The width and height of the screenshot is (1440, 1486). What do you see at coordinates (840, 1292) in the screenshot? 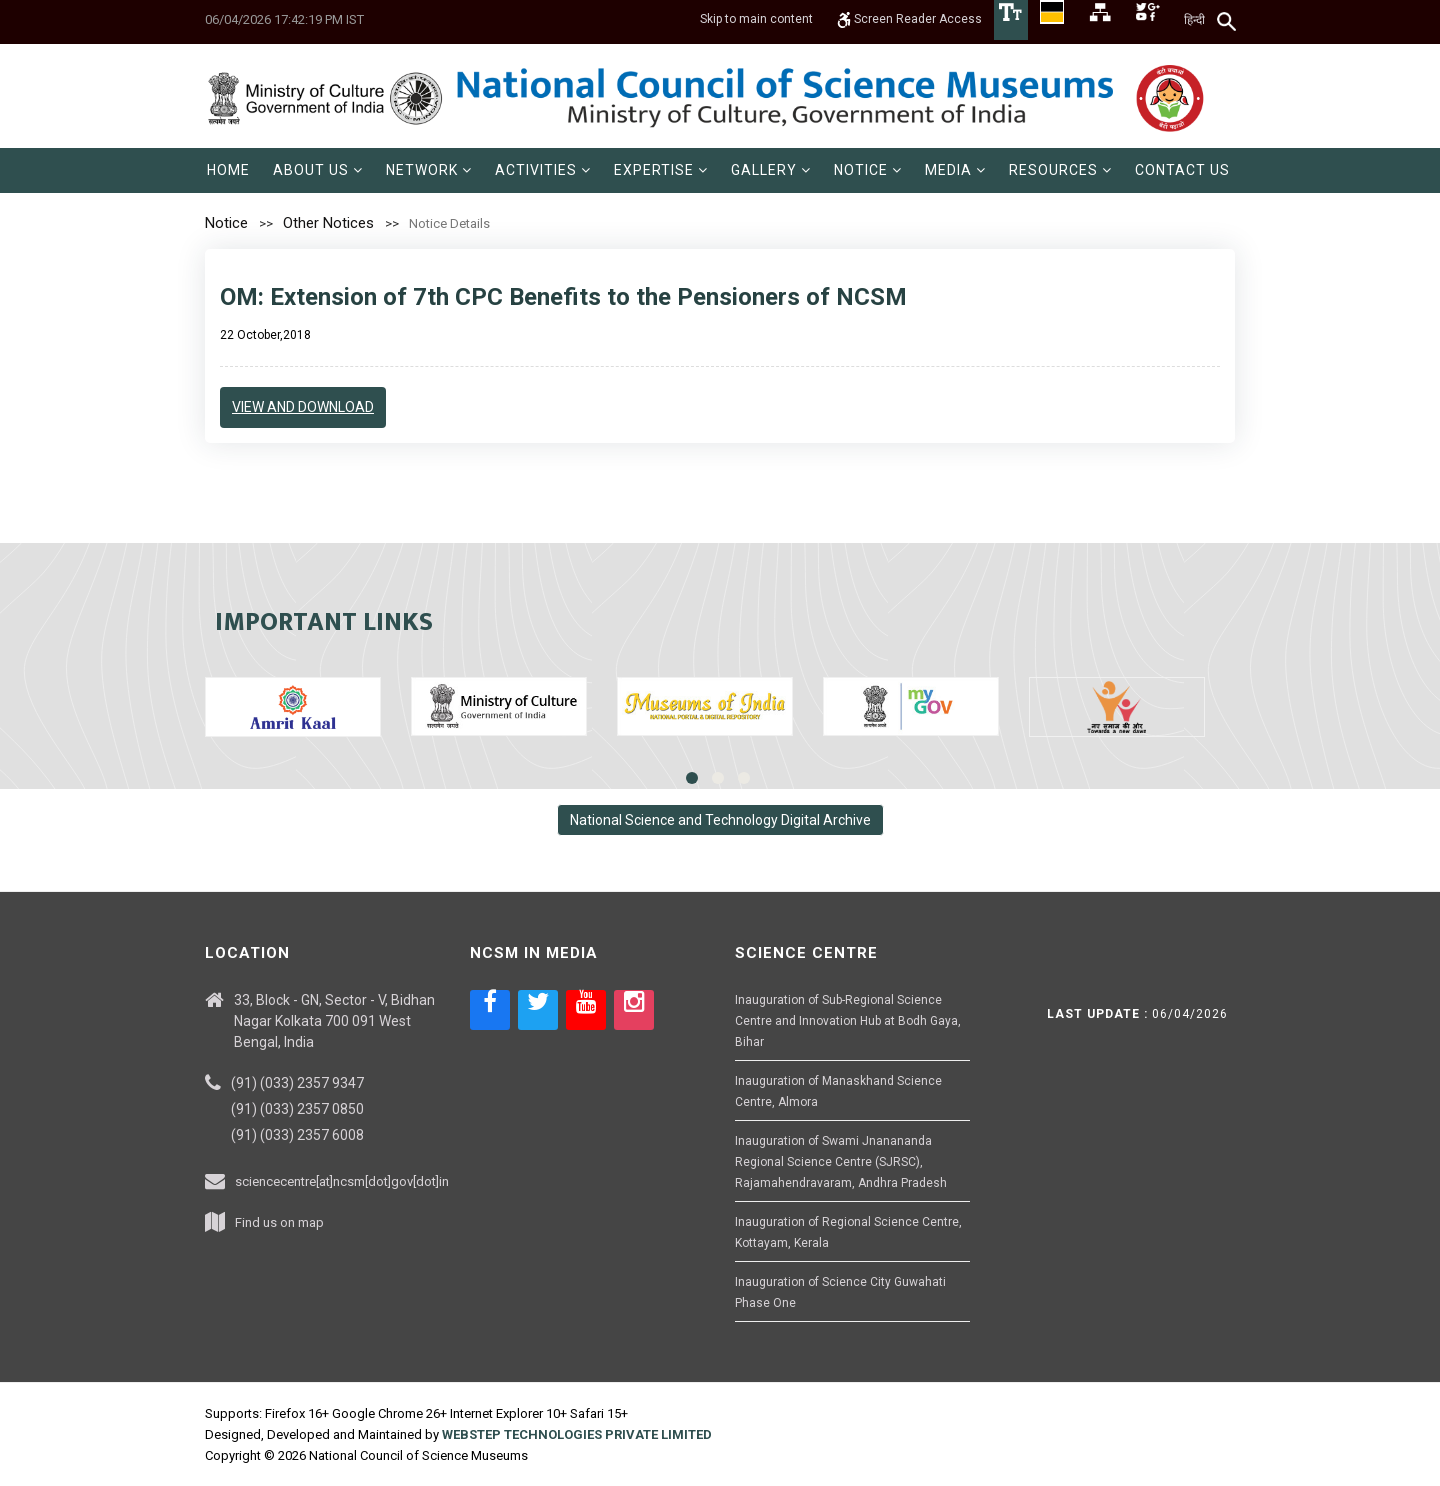
I see `Inauguration of Science City Guwahati Phase One` at bounding box center [840, 1292].